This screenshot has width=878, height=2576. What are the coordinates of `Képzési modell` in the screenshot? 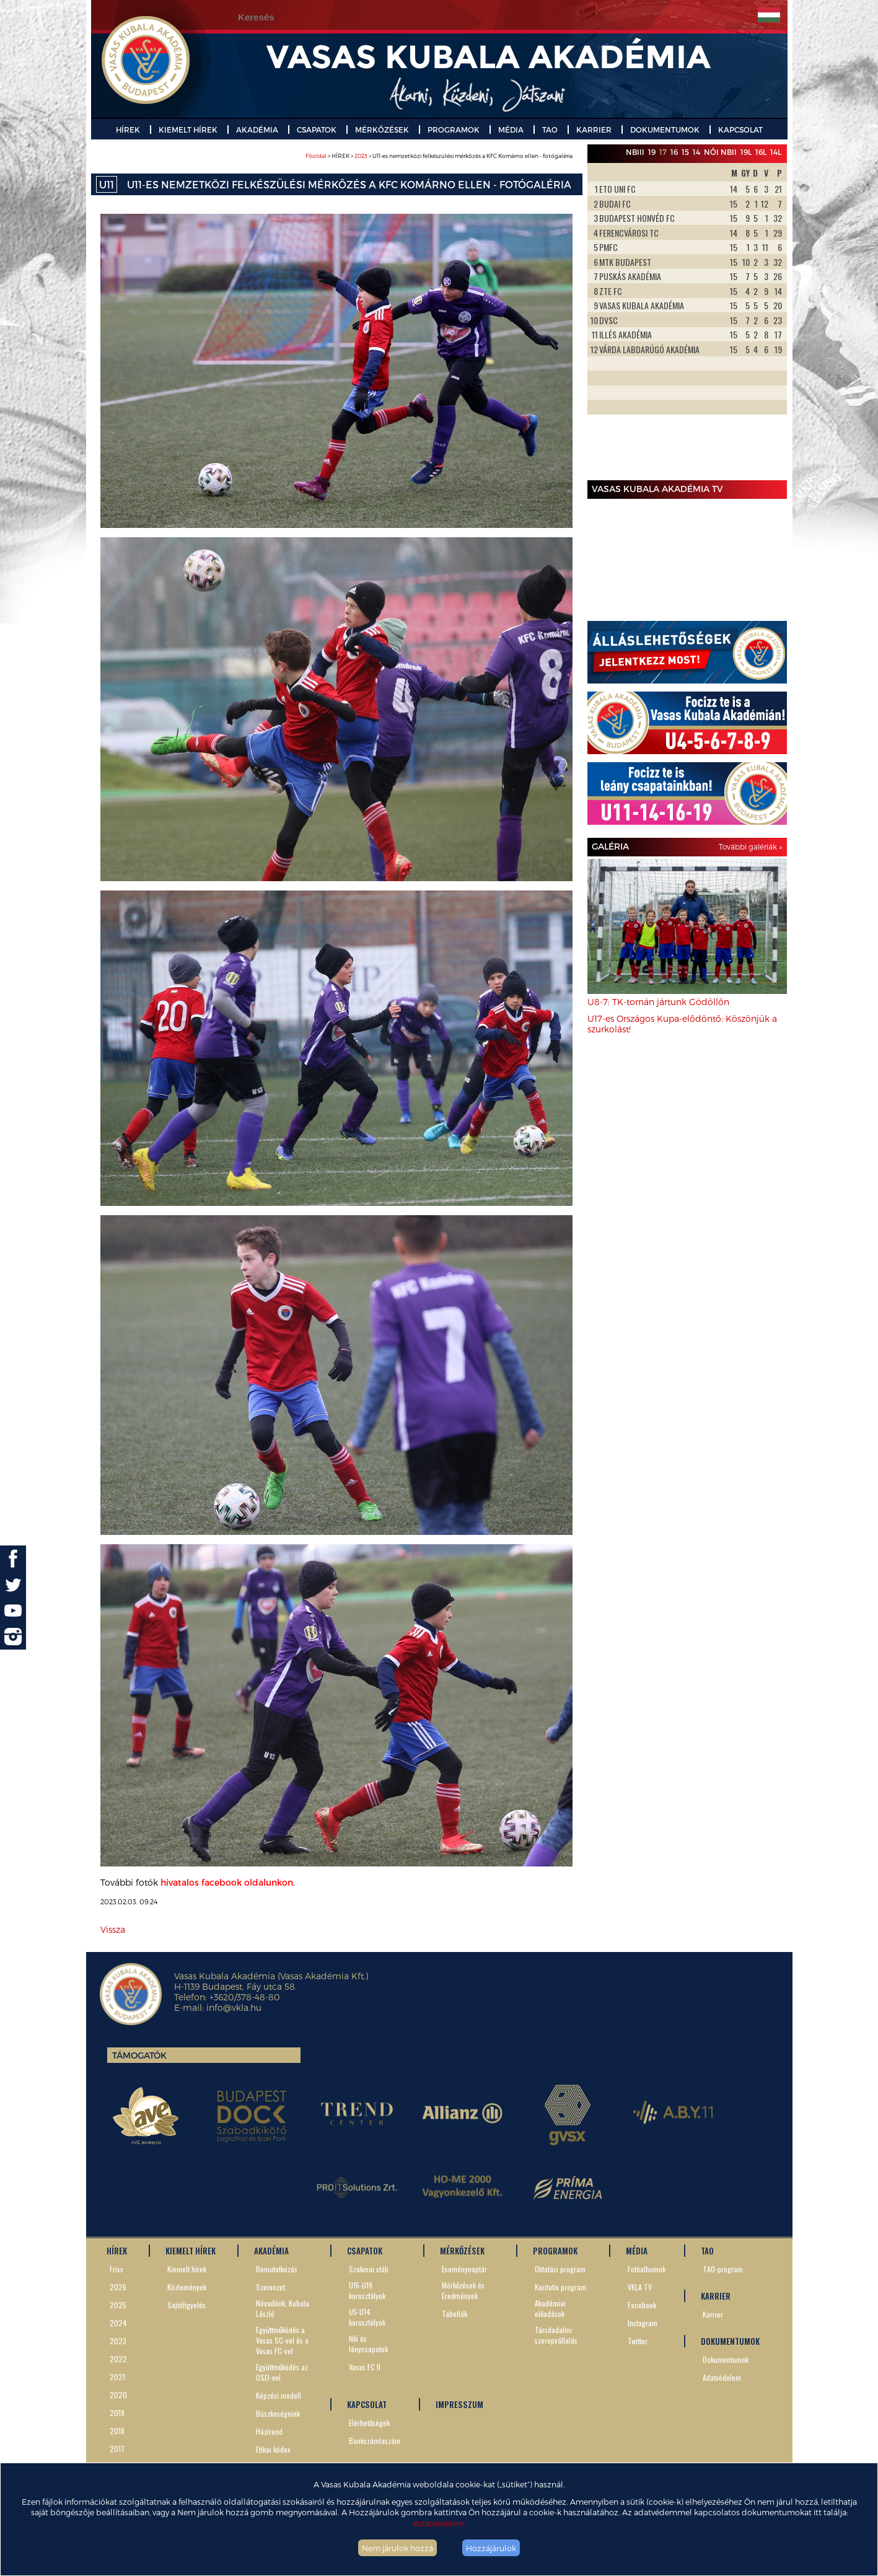 It's located at (278, 2395).